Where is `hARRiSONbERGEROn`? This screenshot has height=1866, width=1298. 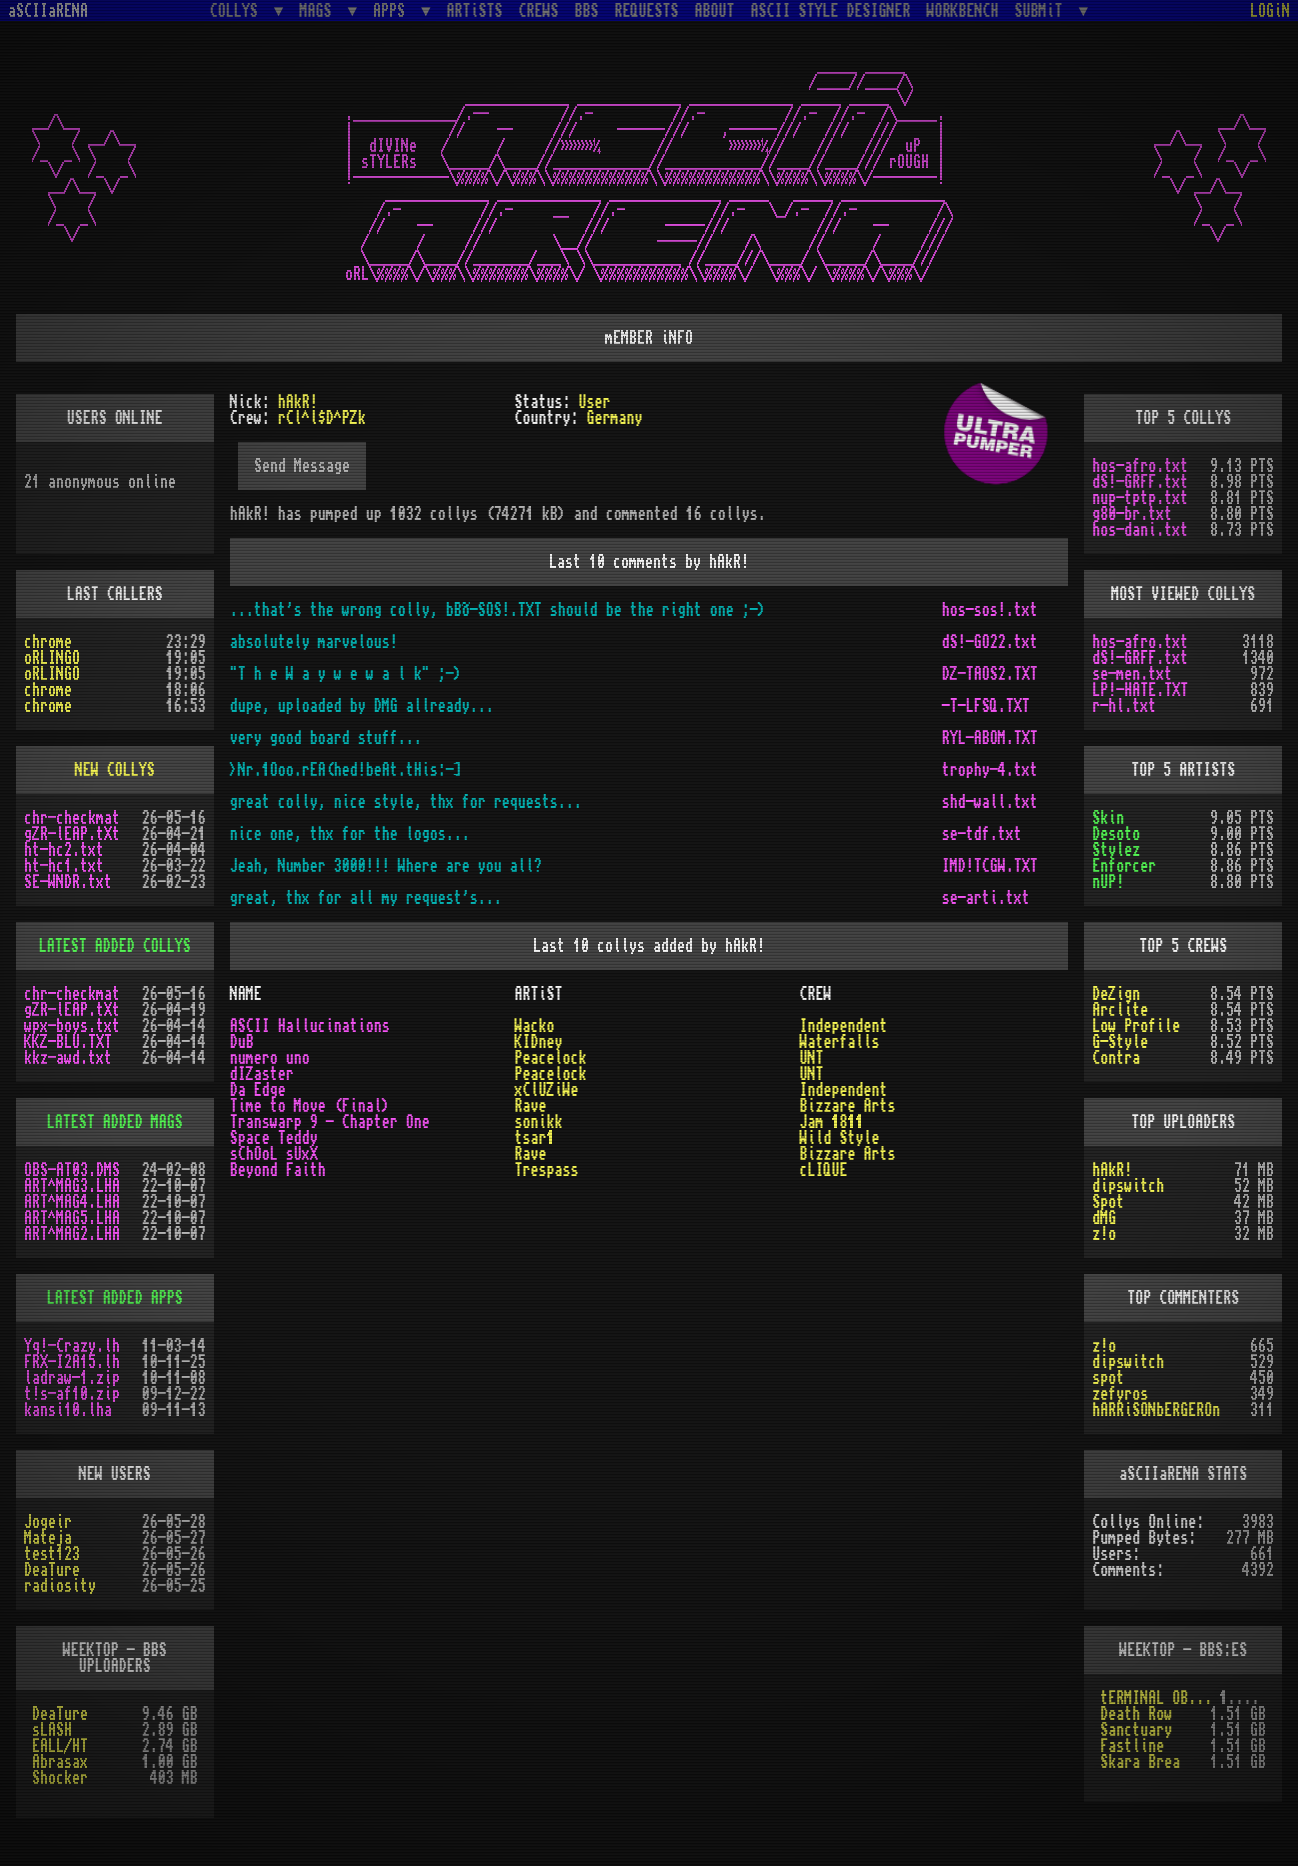
hARRiSONbERGEROn is located at coordinates (1156, 1410).